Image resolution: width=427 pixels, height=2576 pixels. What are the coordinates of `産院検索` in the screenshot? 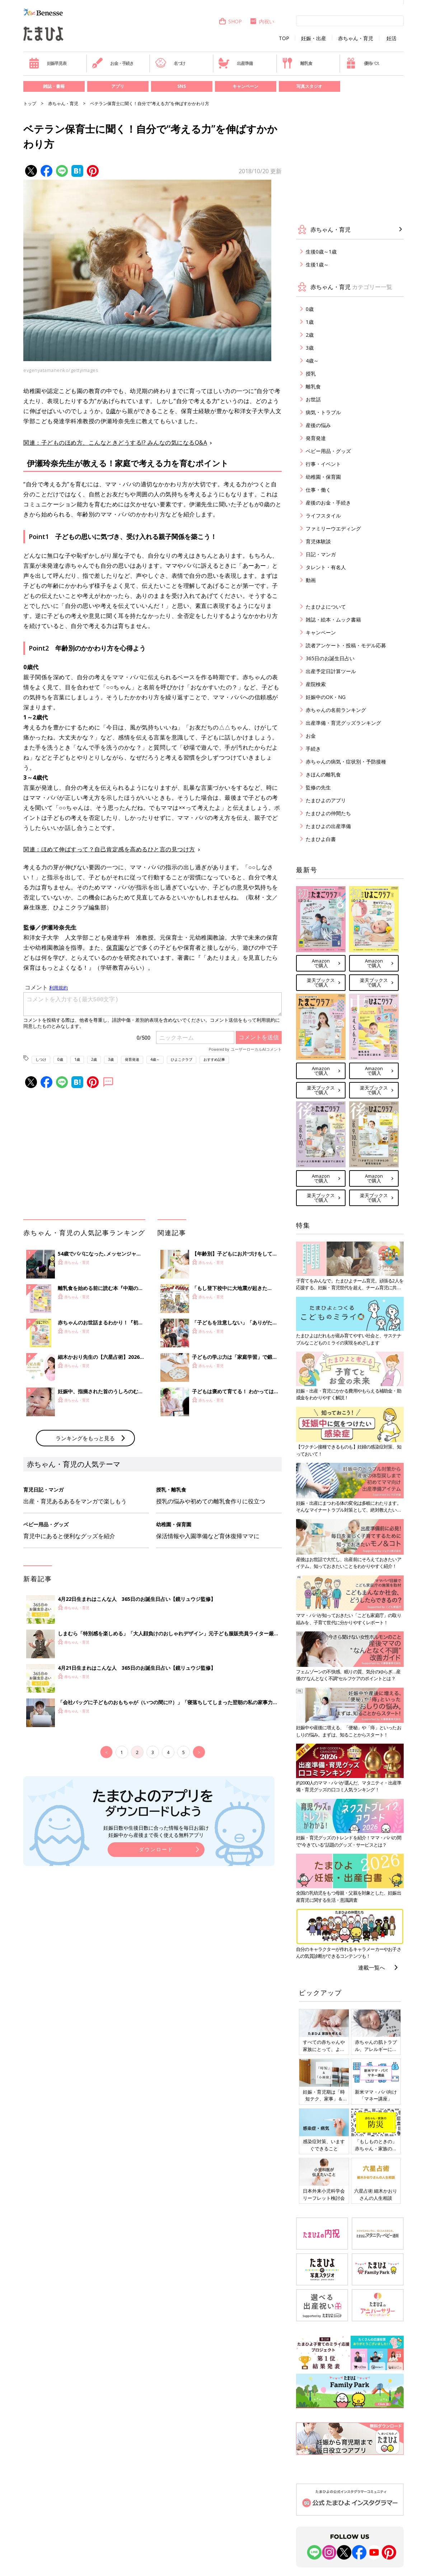 It's located at (316, 684).